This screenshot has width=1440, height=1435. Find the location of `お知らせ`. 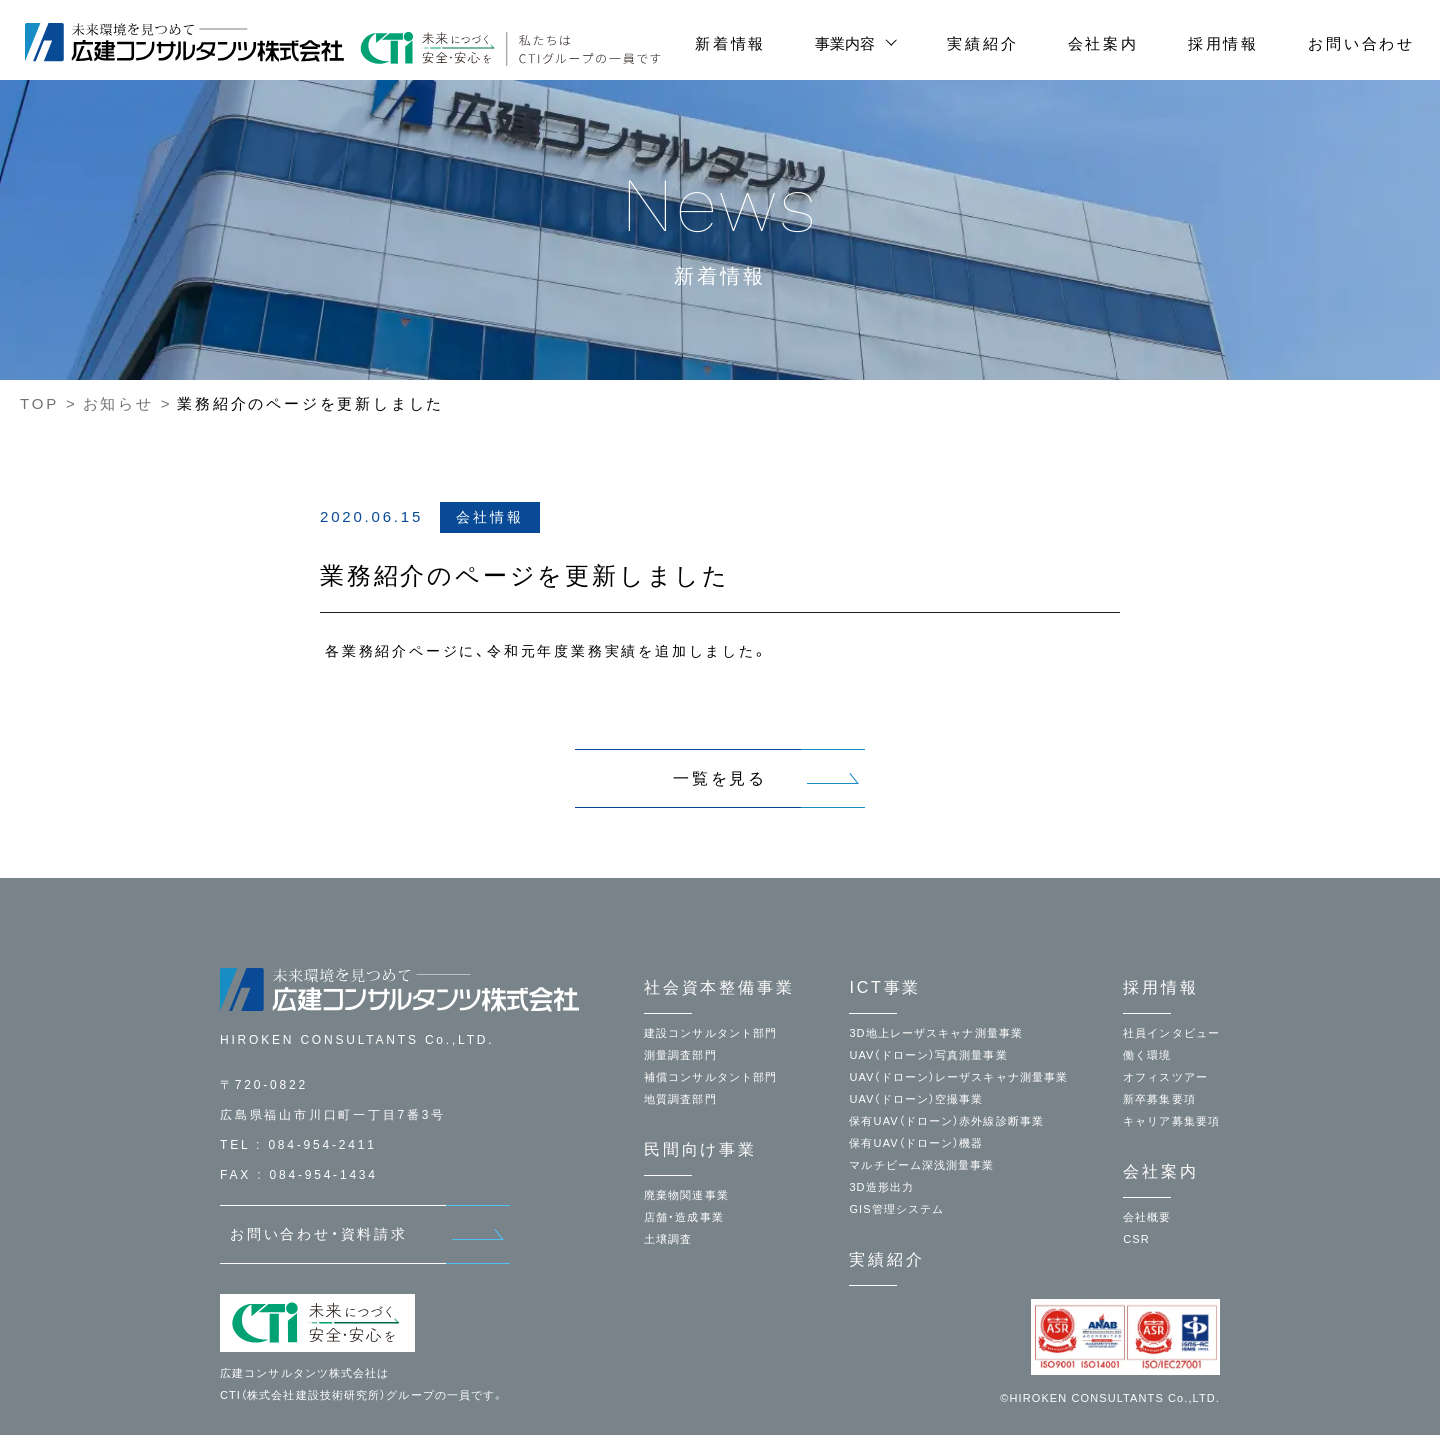

お知らせ is located at coordinates (118, 403).